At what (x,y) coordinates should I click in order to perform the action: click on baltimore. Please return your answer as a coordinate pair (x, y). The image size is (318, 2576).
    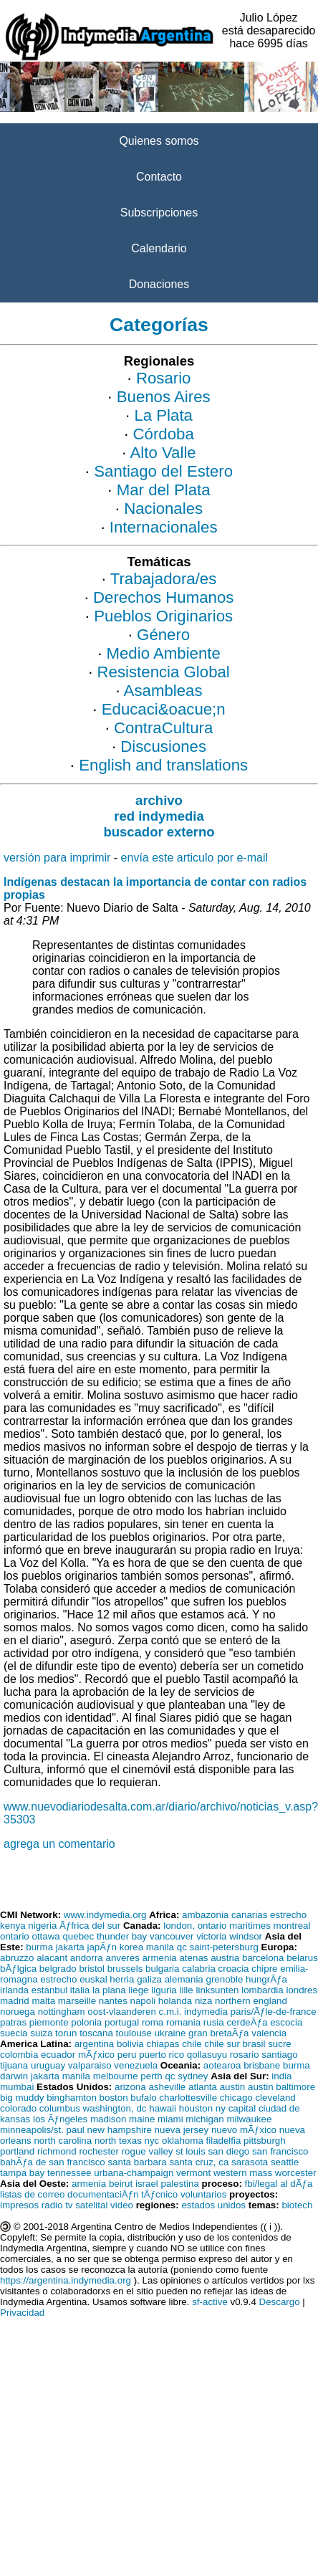
    Looking at the image, I should click on (295, 2086).